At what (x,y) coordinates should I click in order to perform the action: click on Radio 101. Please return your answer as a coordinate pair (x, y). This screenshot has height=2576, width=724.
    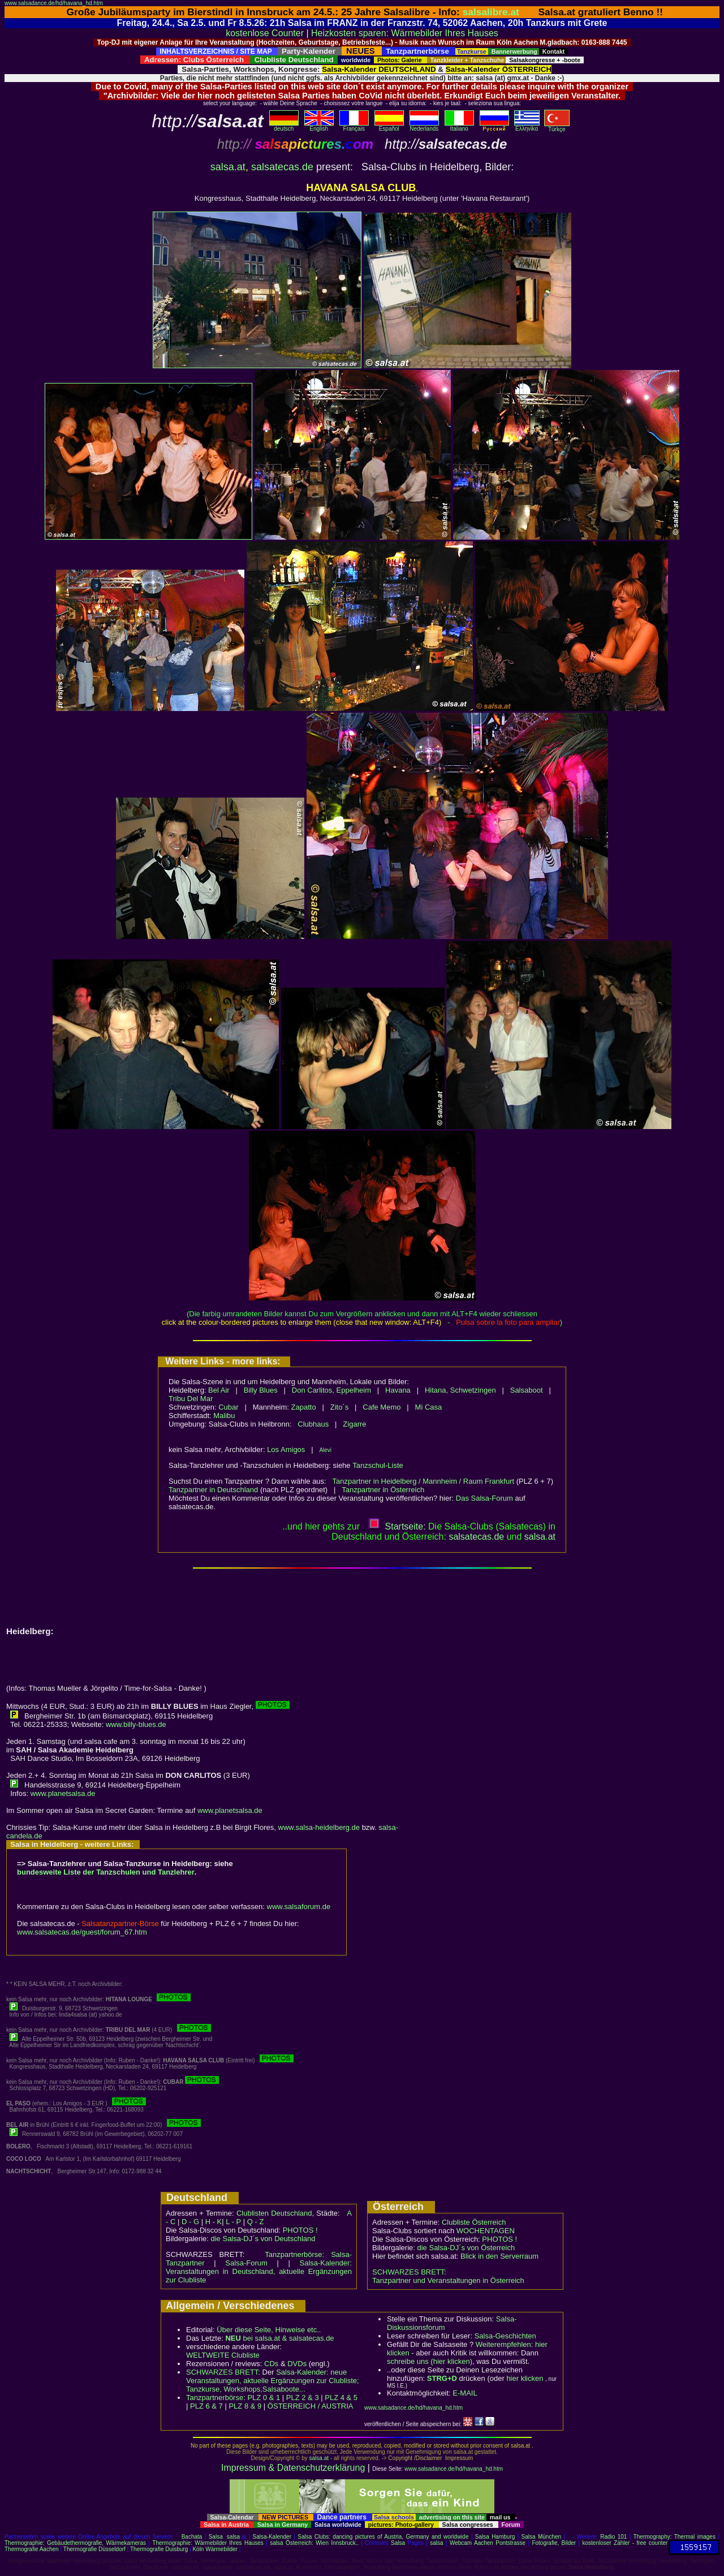
    Looking at the image, I should click on (613, 2537).